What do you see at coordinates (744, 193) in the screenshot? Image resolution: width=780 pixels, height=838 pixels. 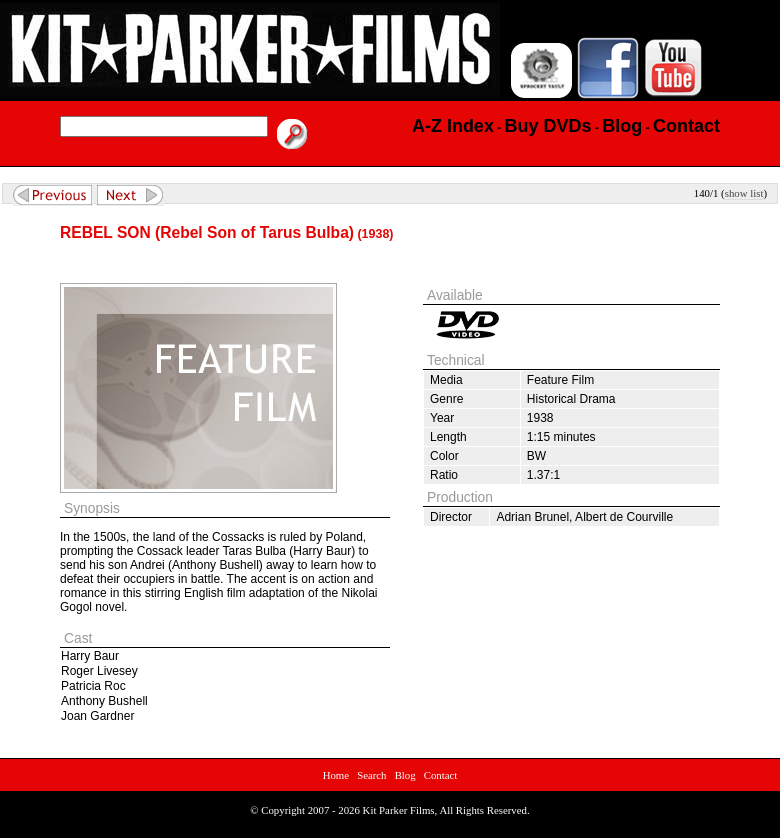 I see `show list` at bounding box center [744, 193].